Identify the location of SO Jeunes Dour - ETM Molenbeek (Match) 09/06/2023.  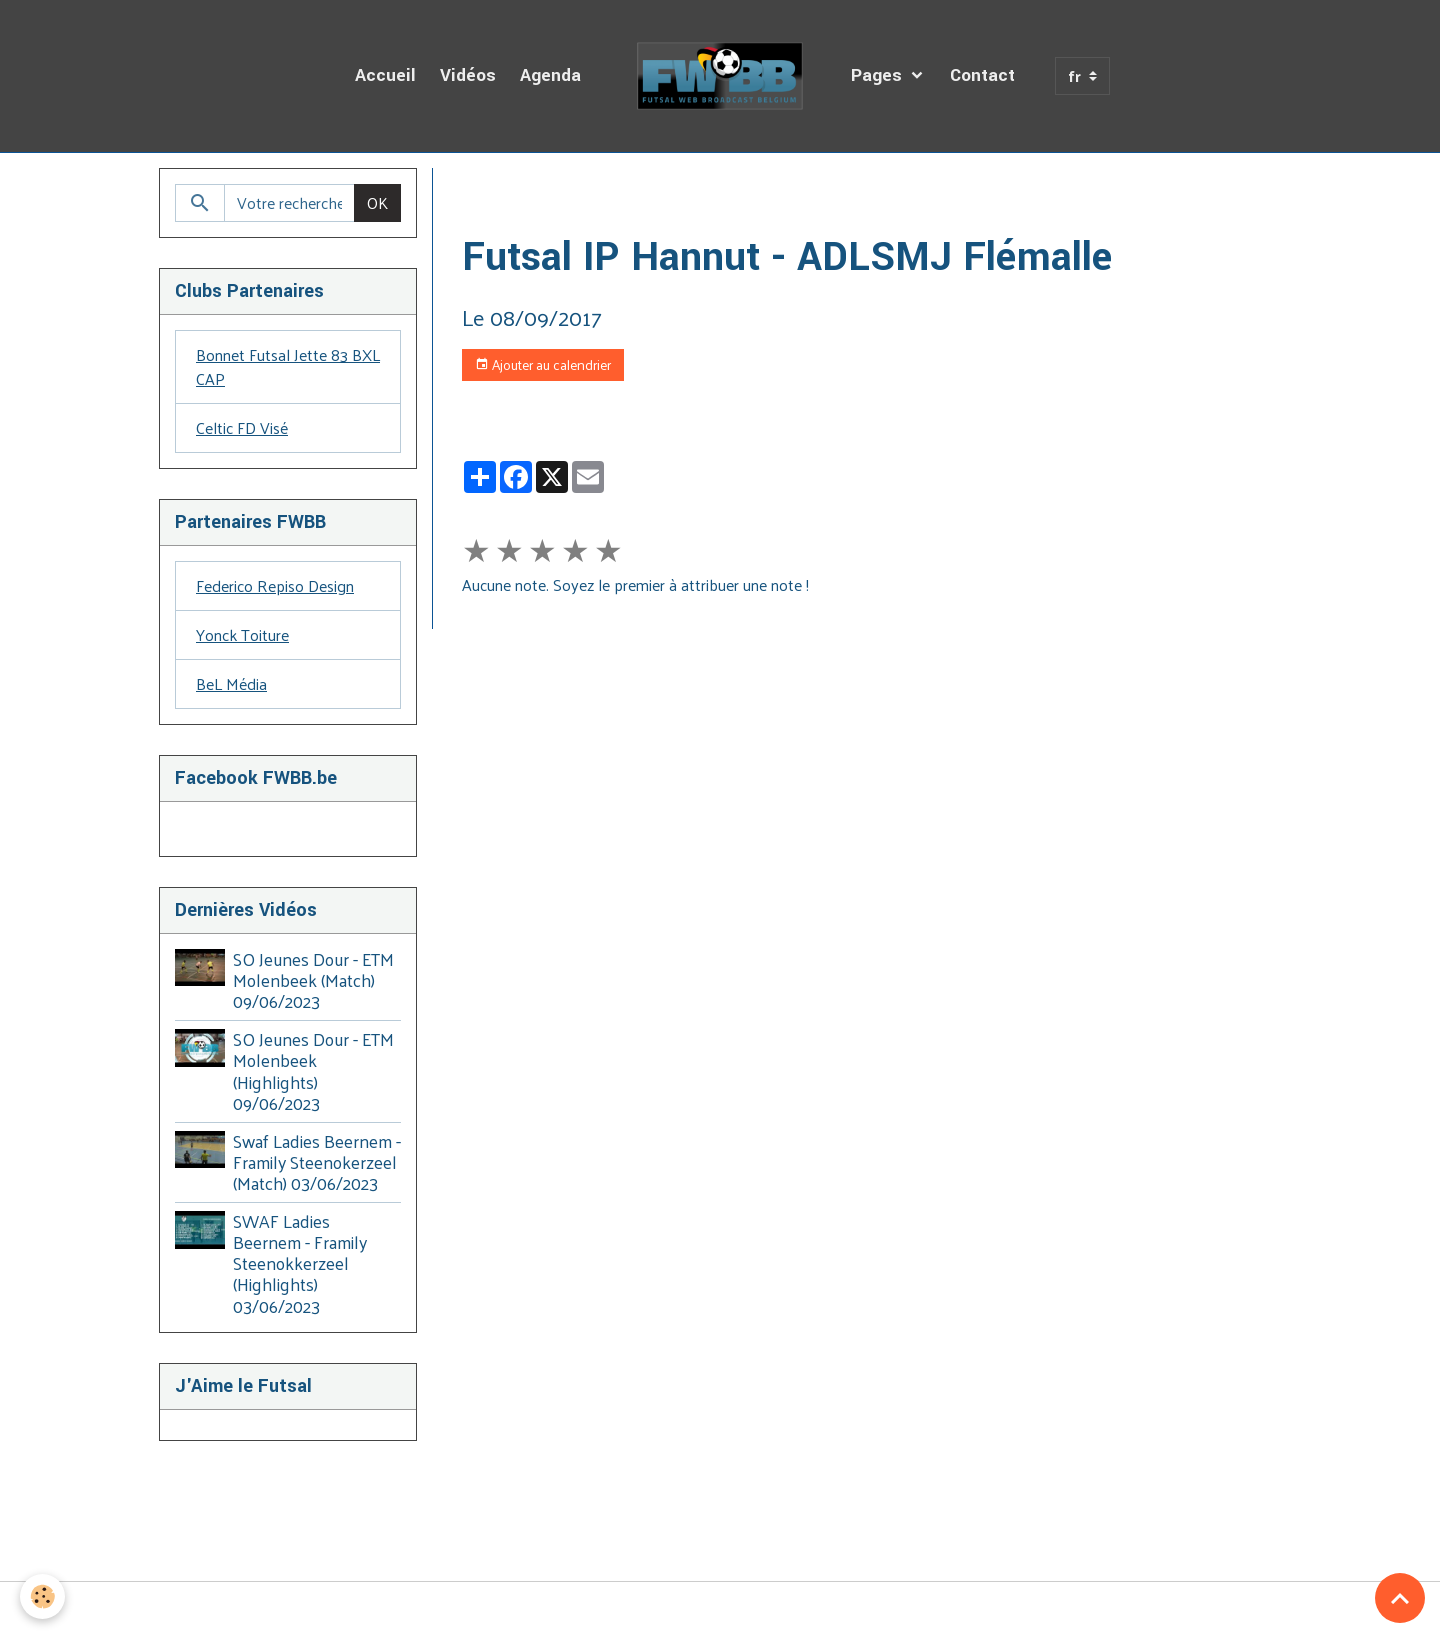
(313, 980).